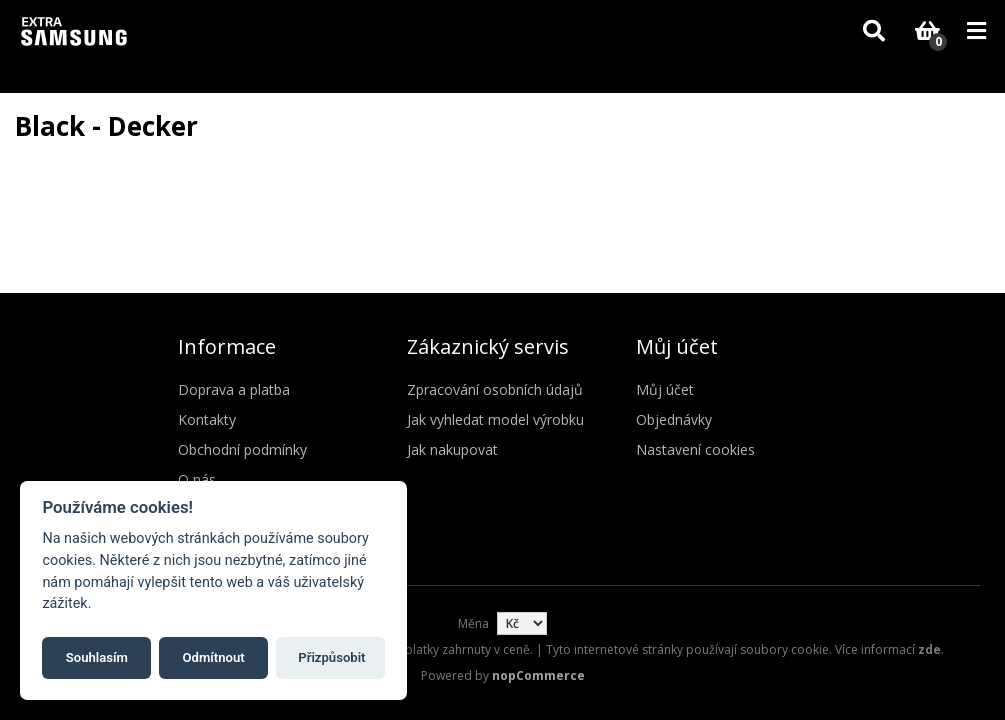 The width and height of the screenshot is (1005, 720). I want to click on Jak nakupovat, so click(452, 449).